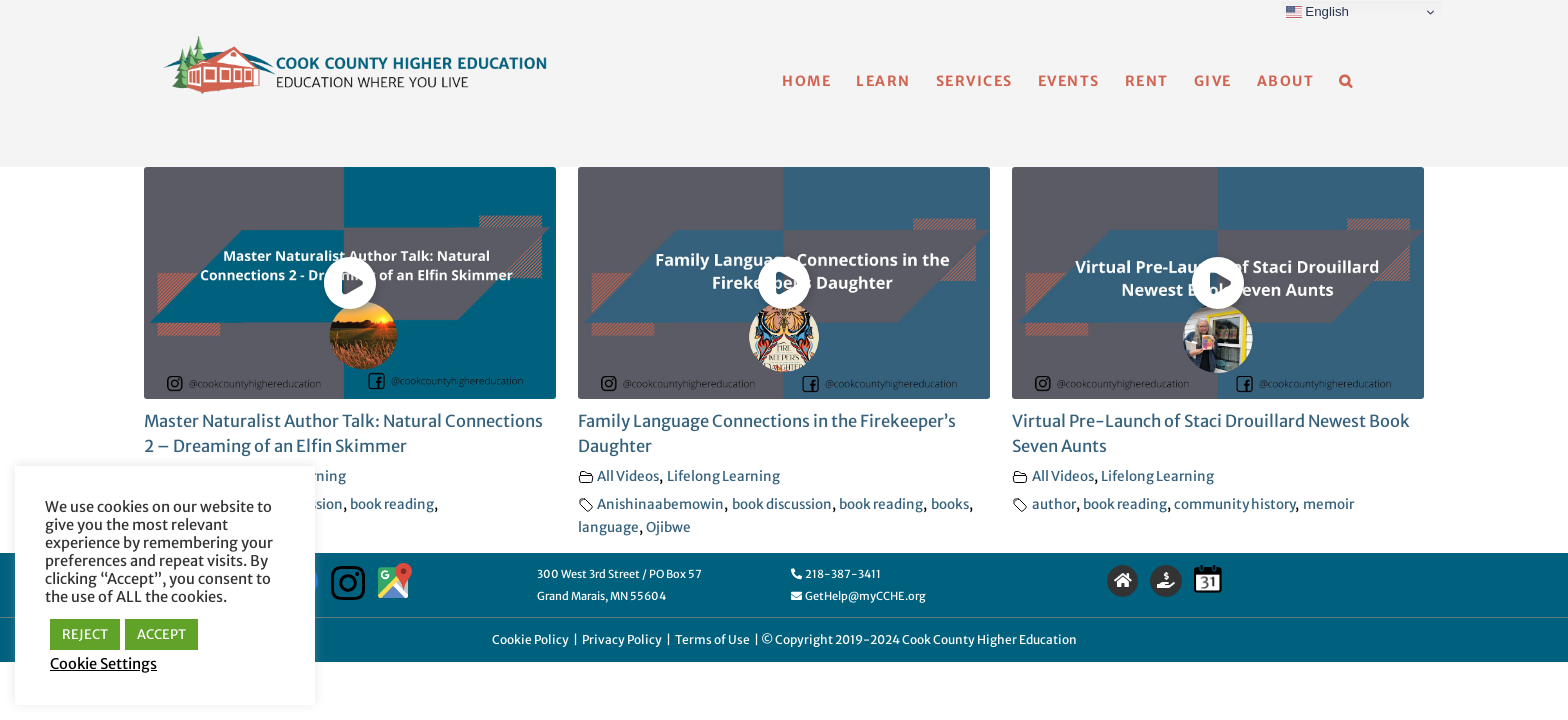 The image size is (1568, 720). Describe the element at coordinates (712, 639) in the screenshot. I see `Terms of Use` at that location.